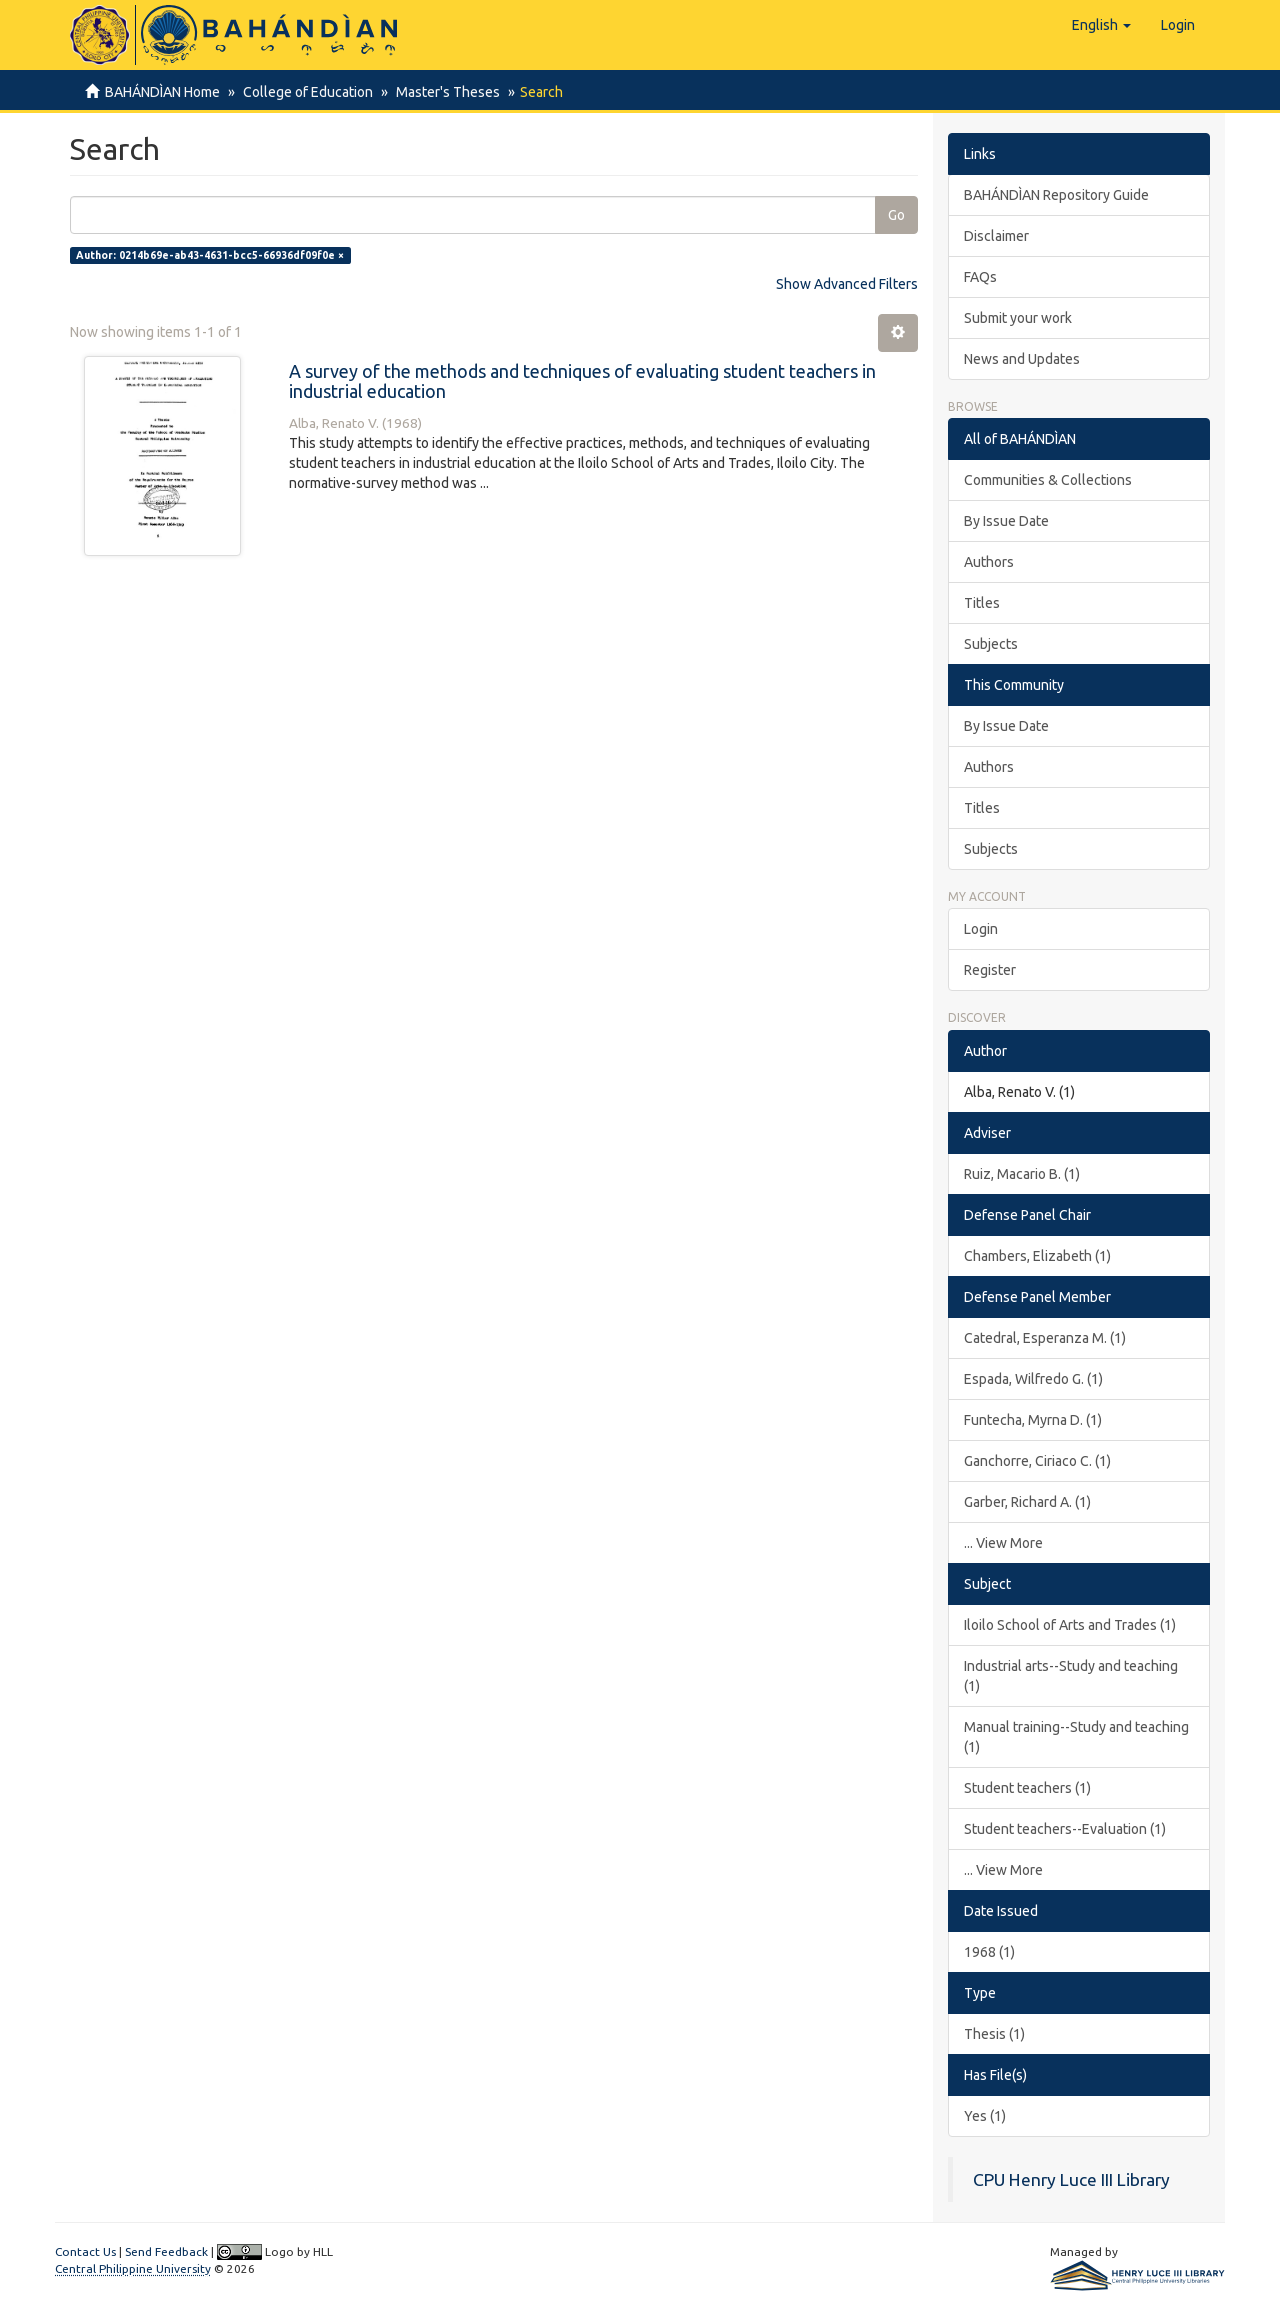 The height and width of the screenshot is (2321, 1280). I want to click on Register, so click(990, 970).